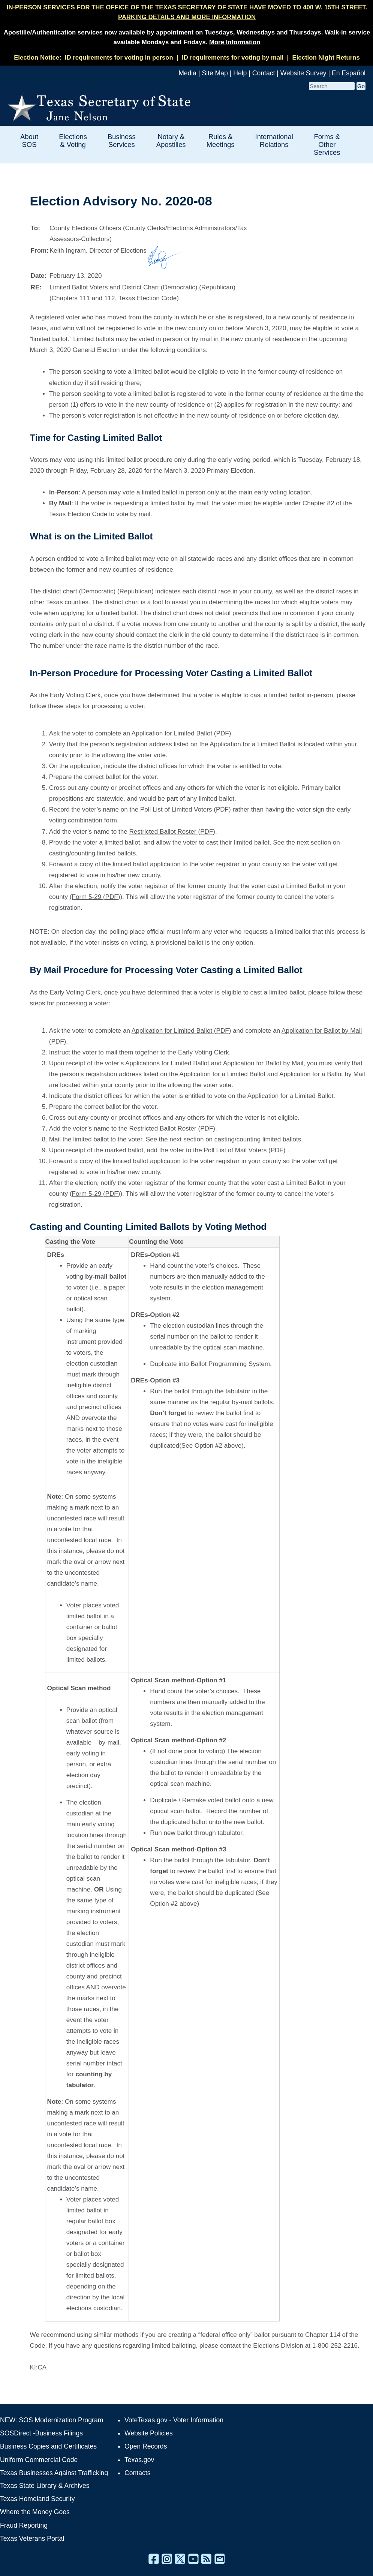  What do you see at coordinates (145, 2446) in the screenshot?
I see `Open Records` at bounding box center [145, 2446].